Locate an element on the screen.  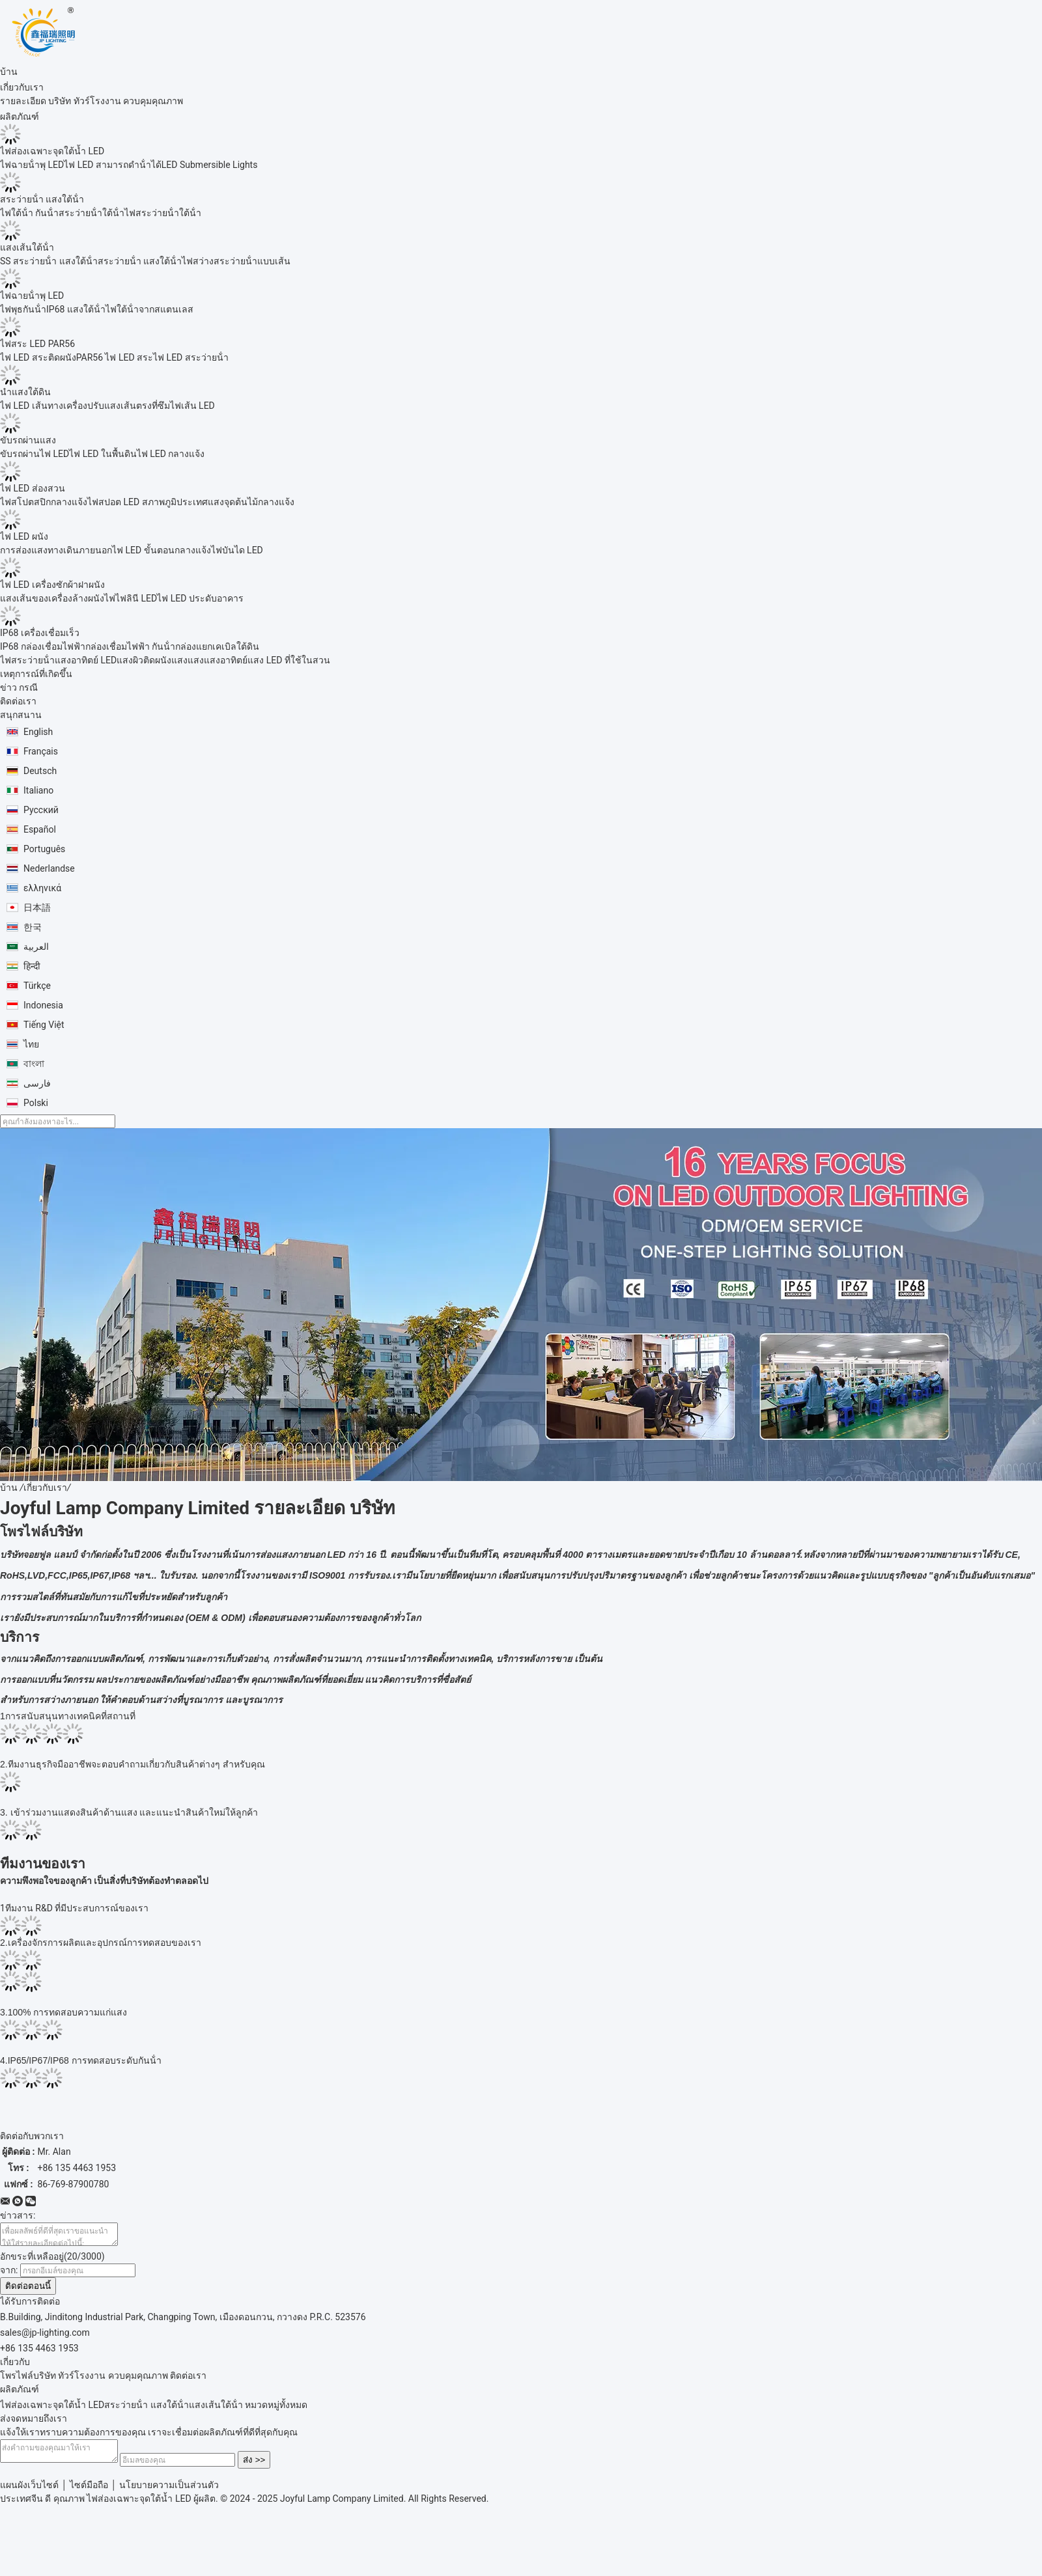
แสงแสงแสงอาทิตย์ is located at coordinates (209, 660).